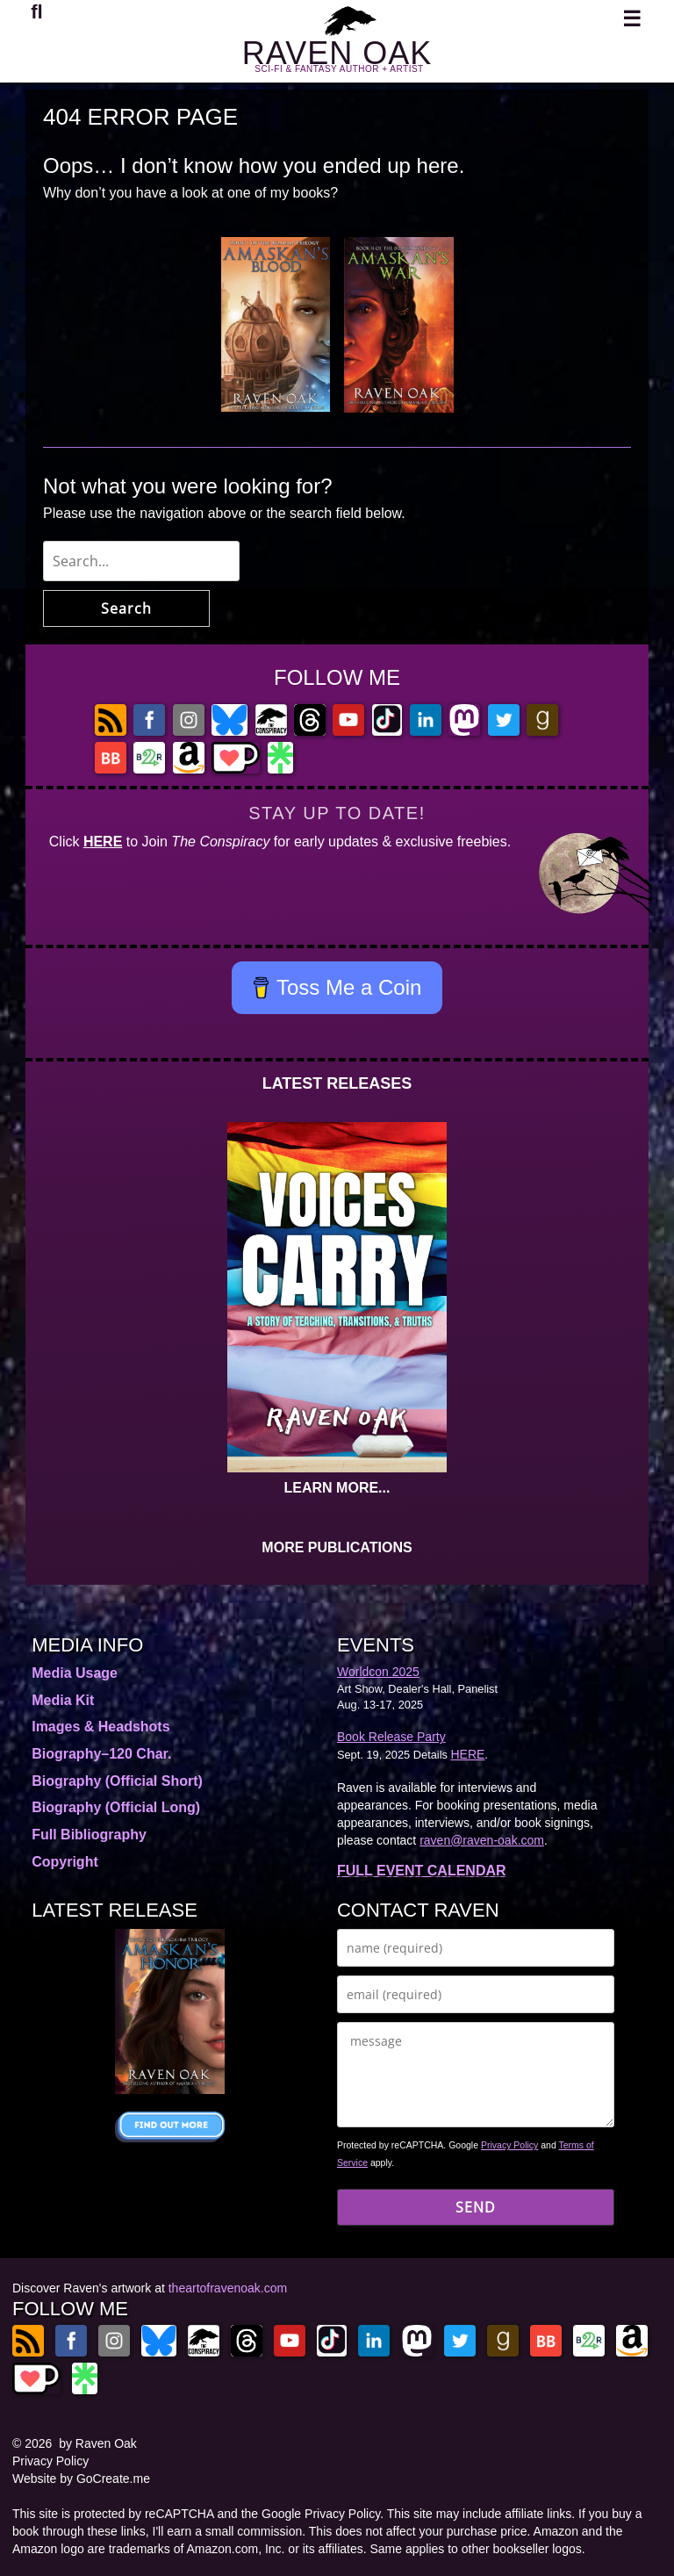  Describe the element at coordinates (337, 53) in the screenshot. I see `RAVEN OAK` at that location.